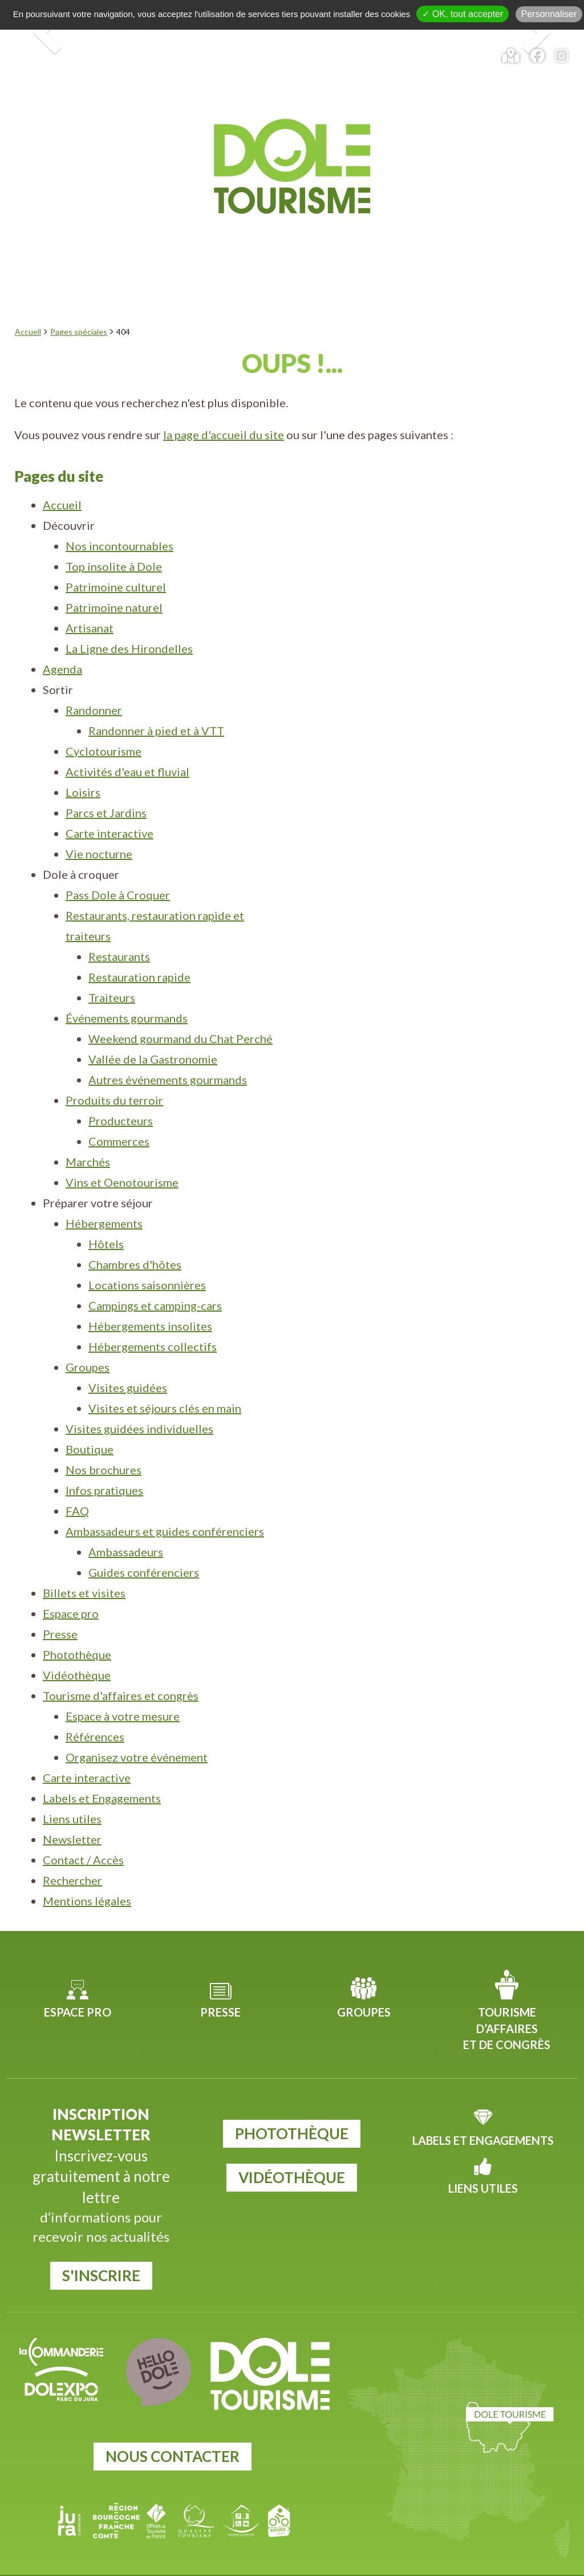  What do you see at coordinates (77, 1647) in the screenshot?
I see `Vidéothèque` at bounding box center [77, 1647].